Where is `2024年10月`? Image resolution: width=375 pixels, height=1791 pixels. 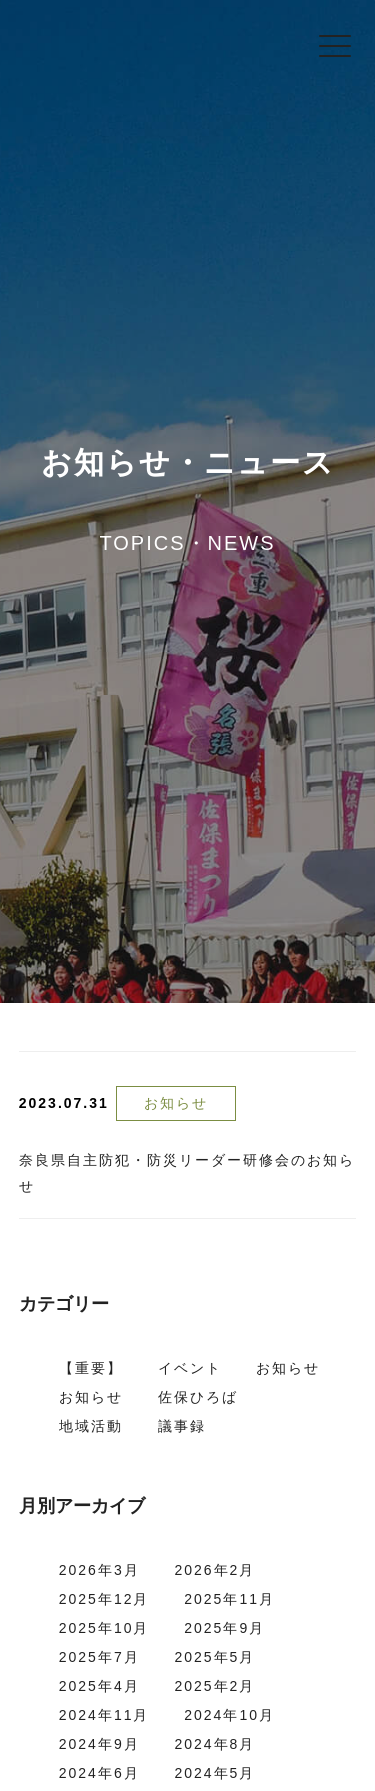 2024年10月 is located at coordinates (229, 1715).